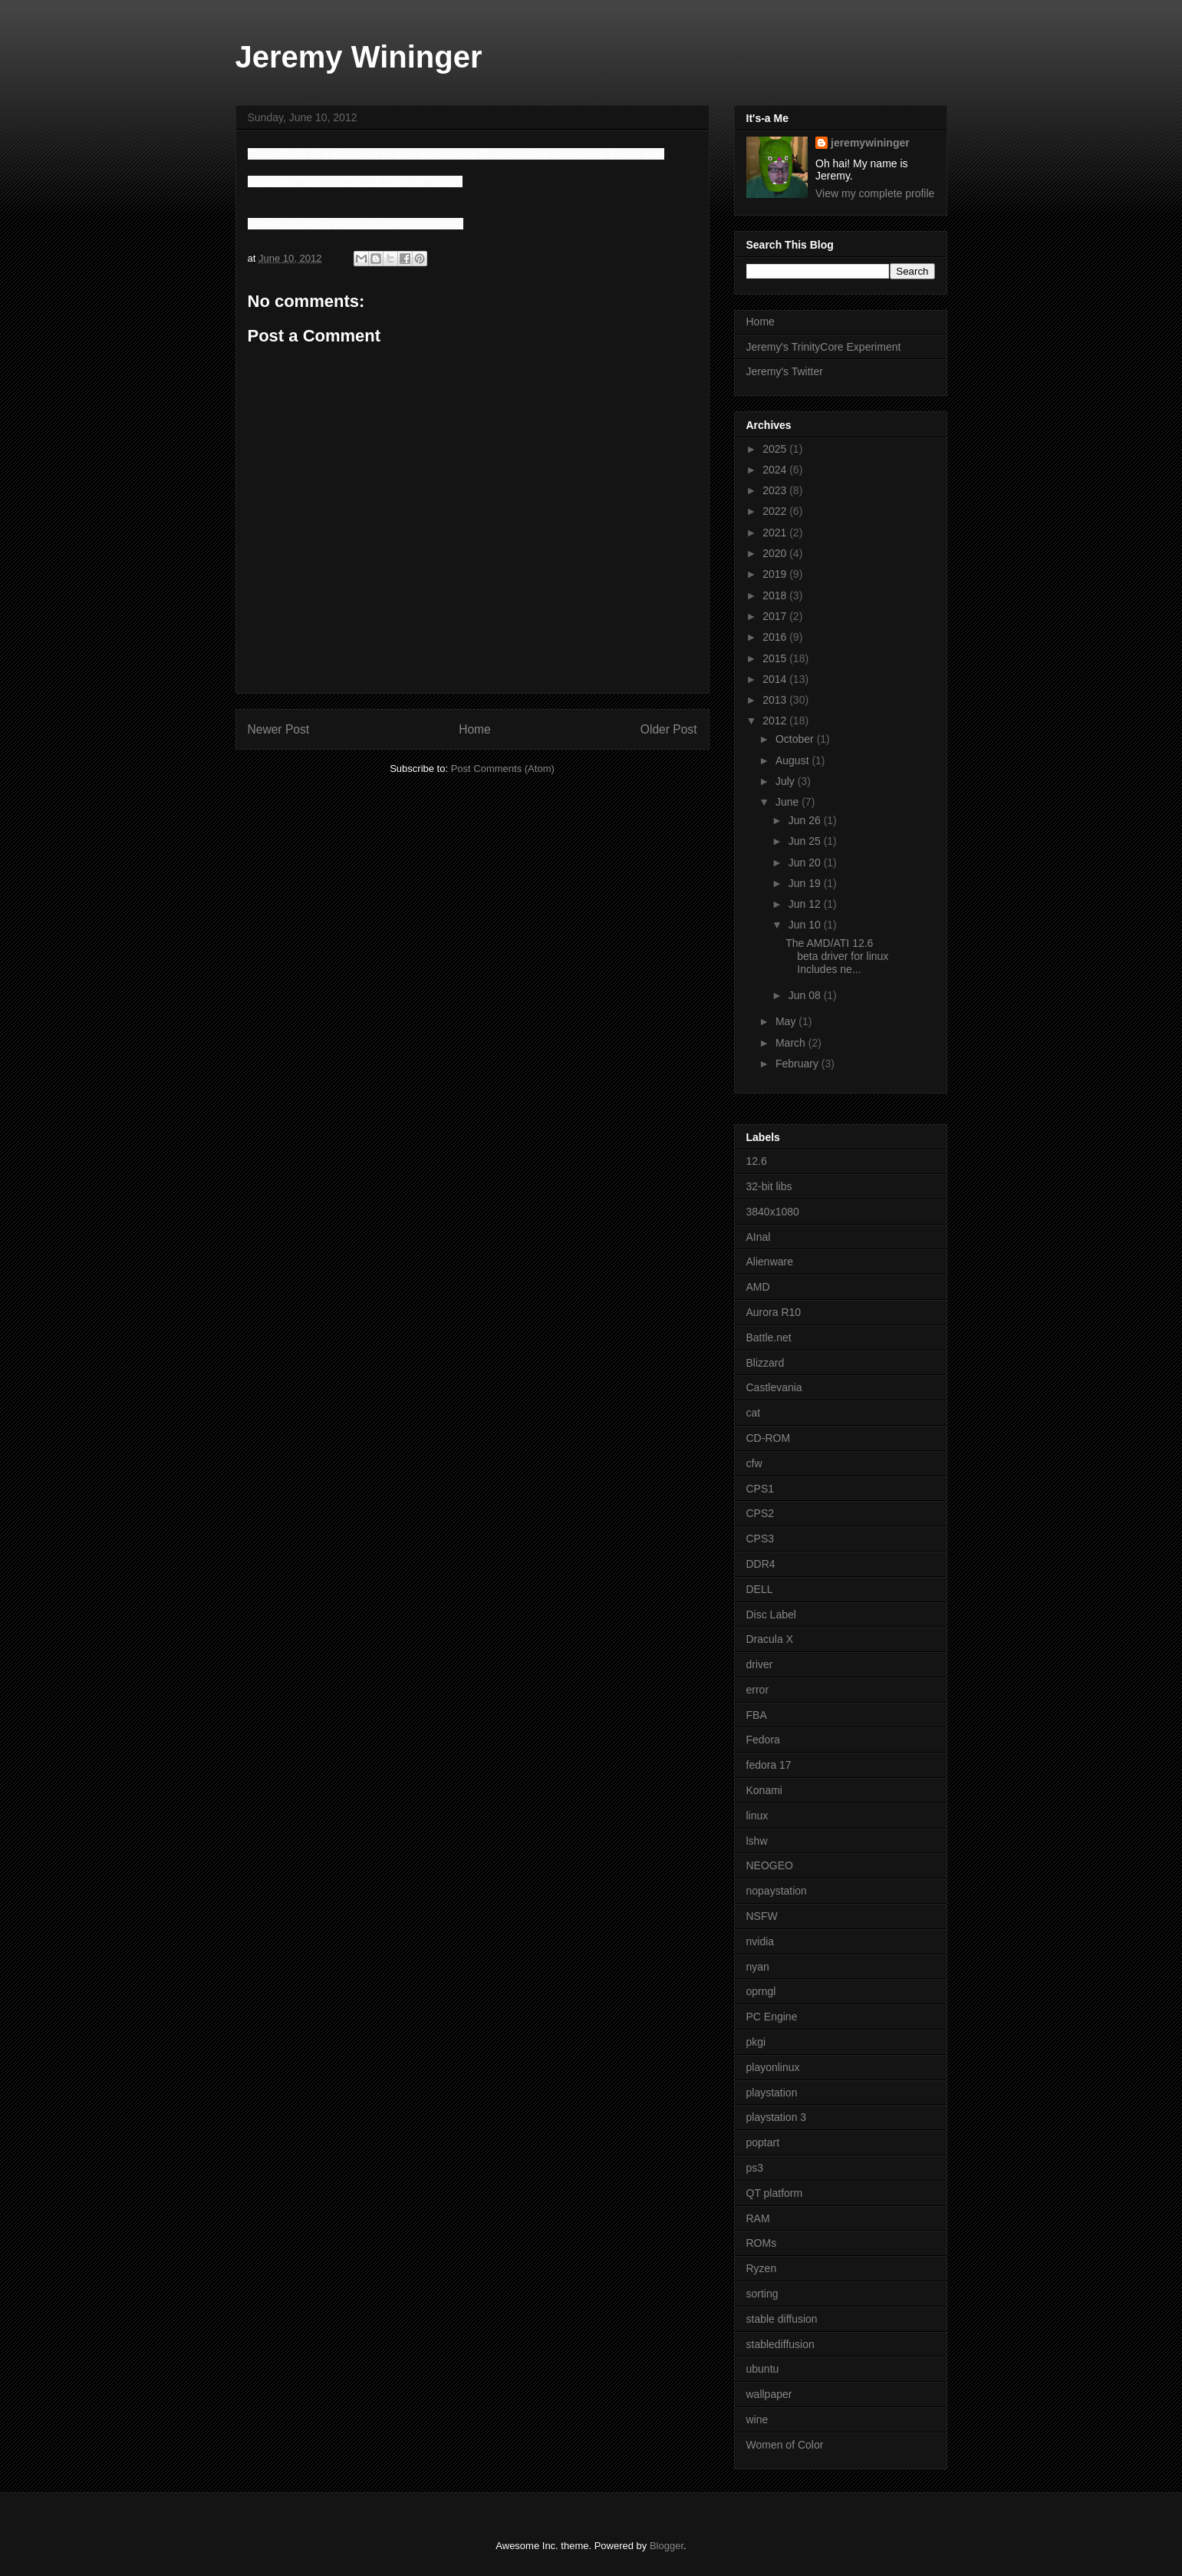 The height and width of the screenshot is (2576, 1182). I want to click on ubuntu, so click(762, 2369).